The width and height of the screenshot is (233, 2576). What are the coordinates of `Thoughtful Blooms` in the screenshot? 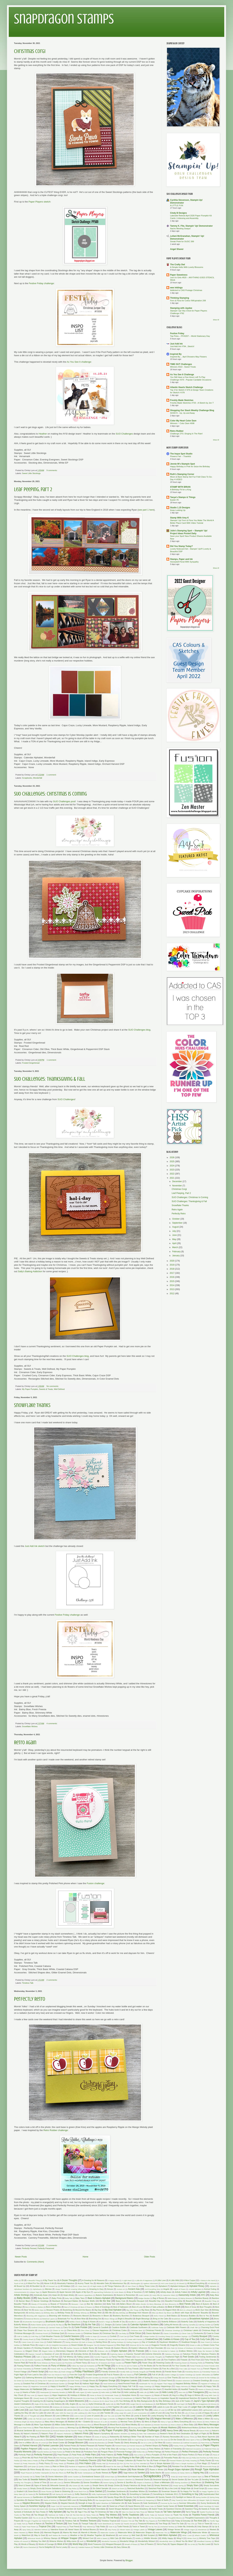 It's located at (175, 2518).